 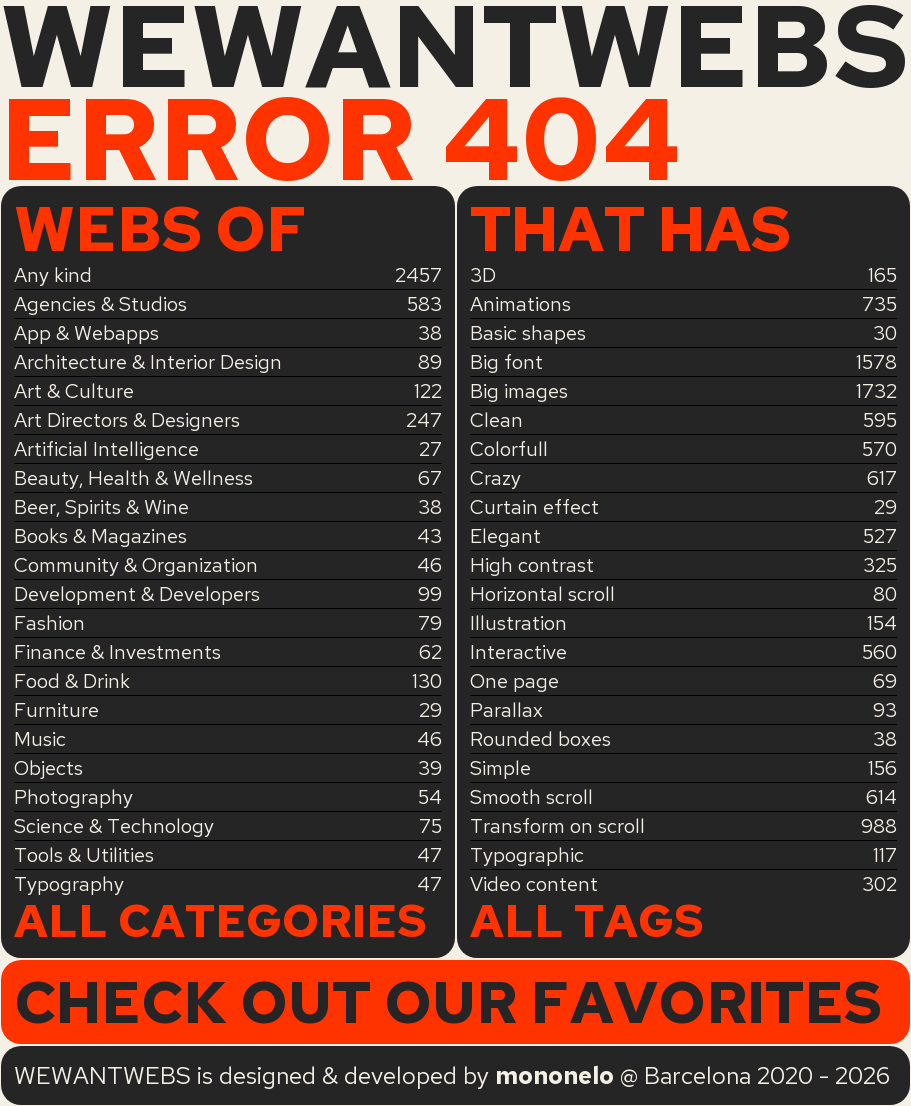 I want to click on Illustration, so click(x=518, y=623).